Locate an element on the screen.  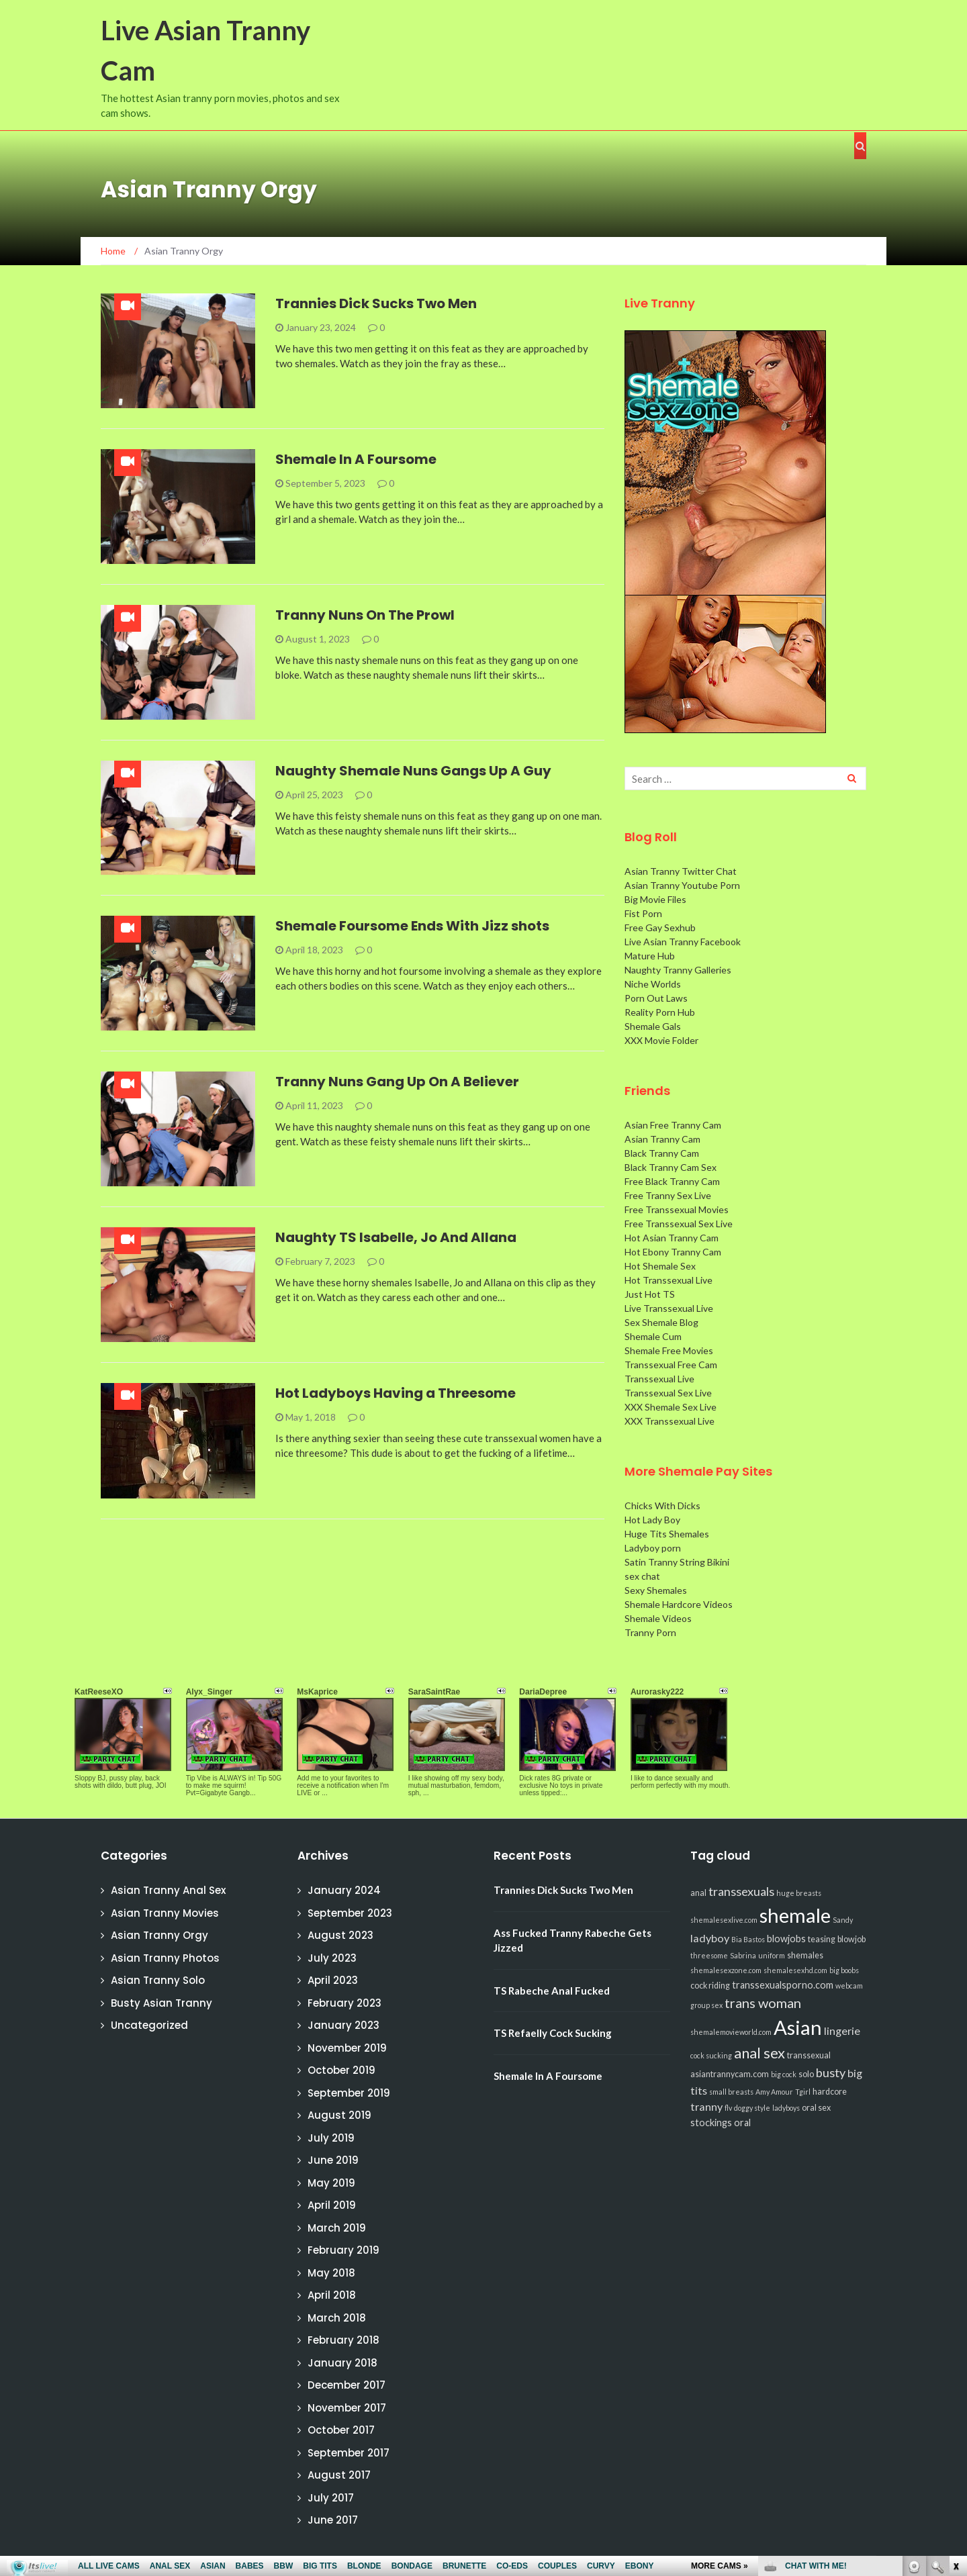
April 2018 is located at coordinates (332, 2295).